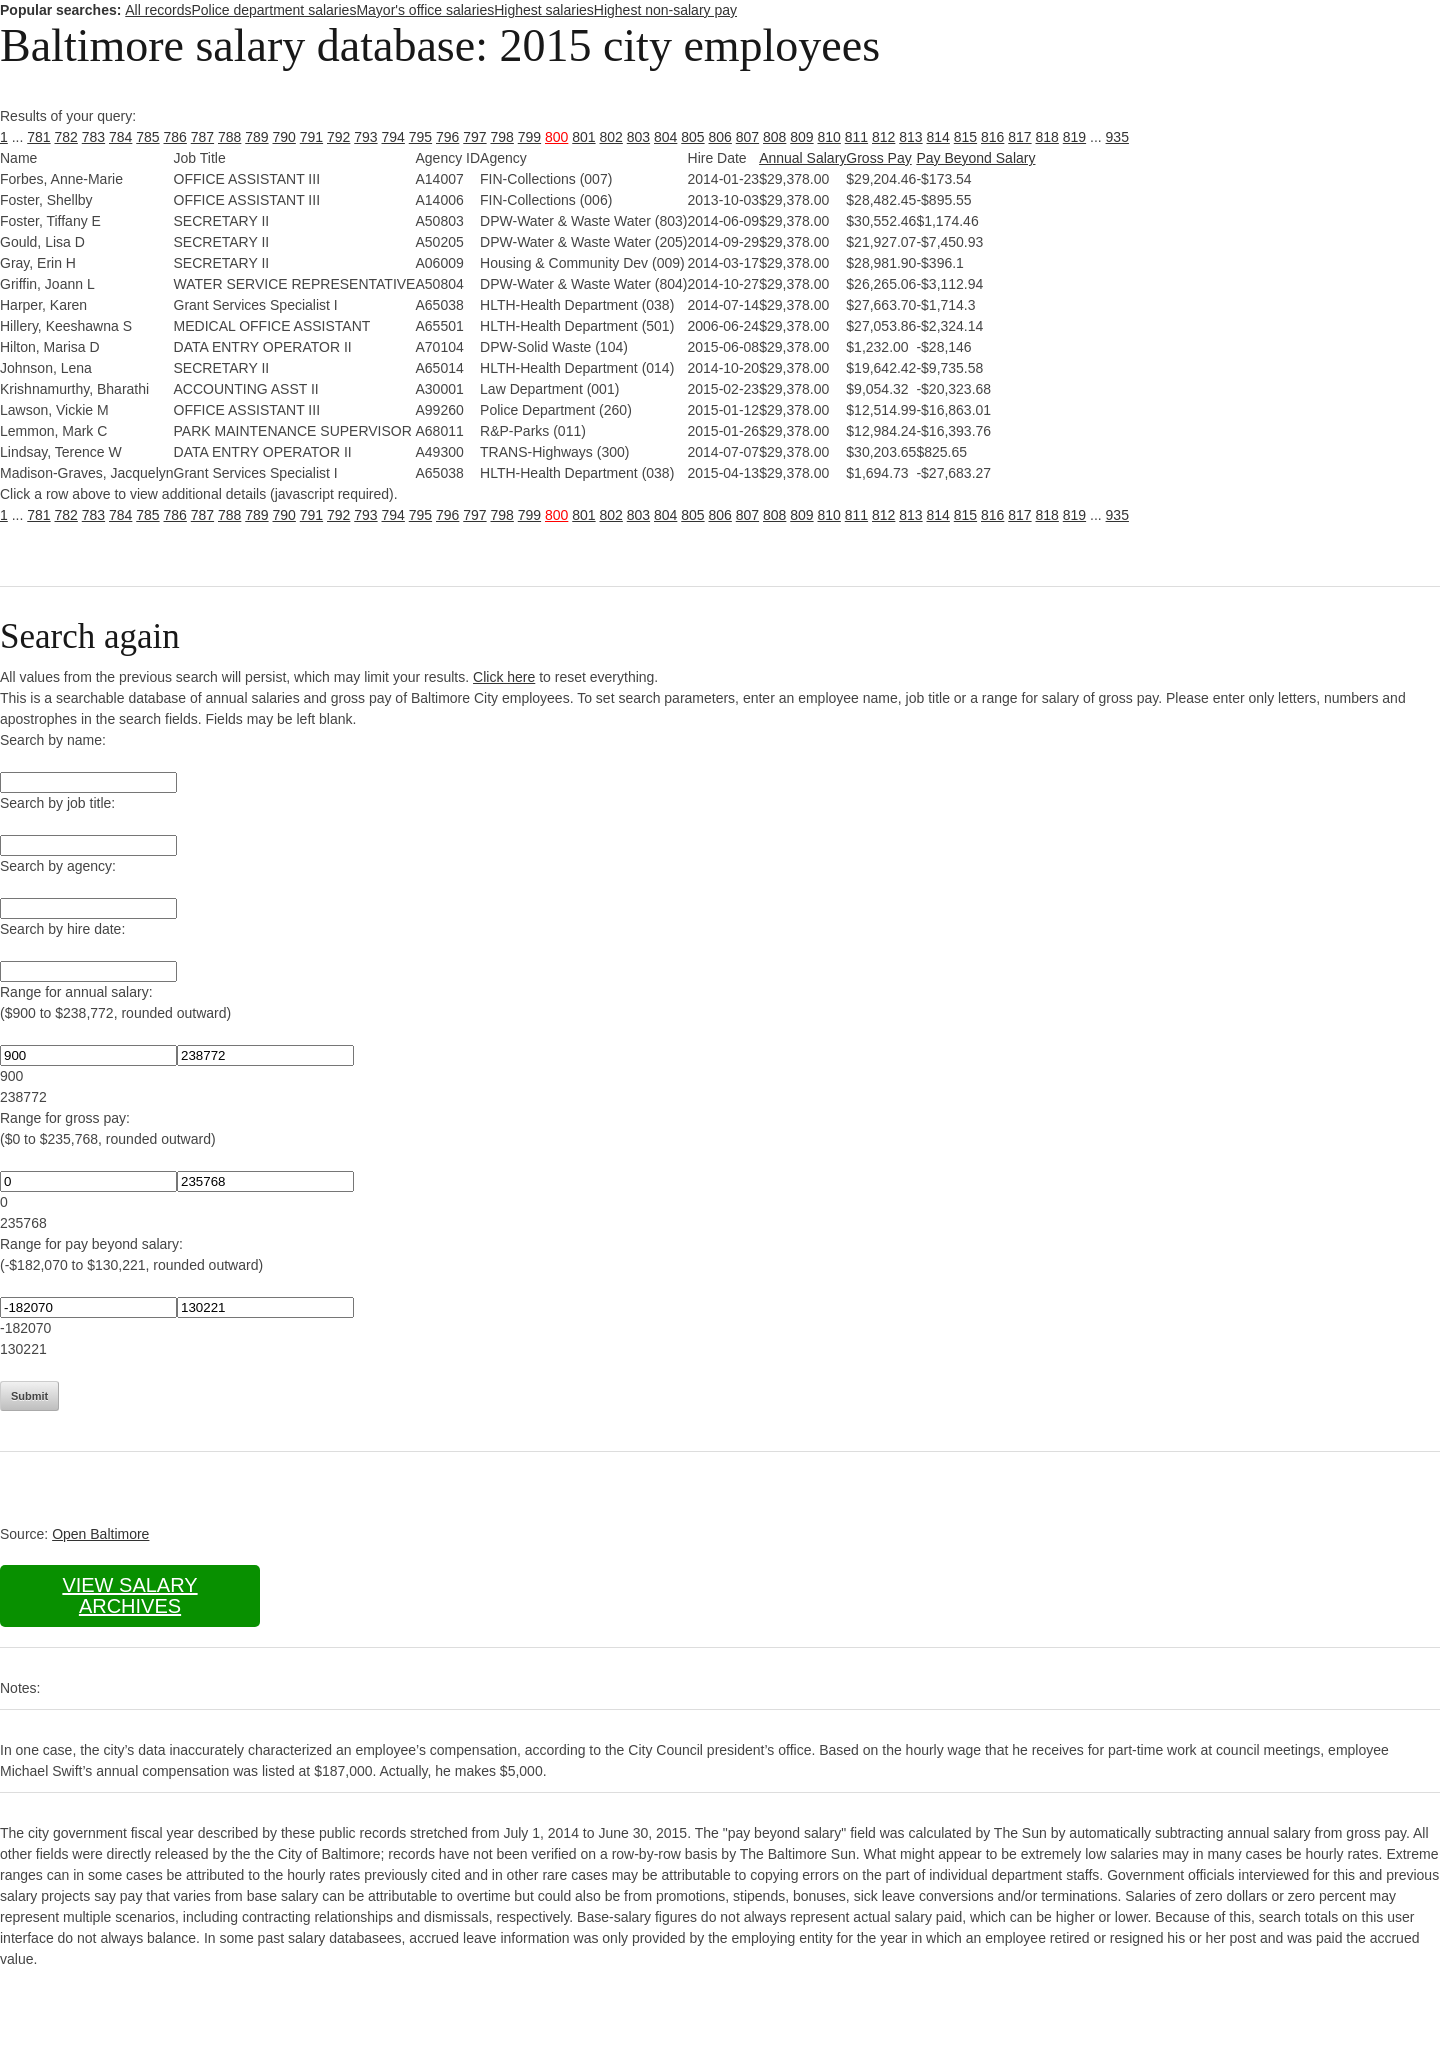 The image size is (1440, 2060). Describe the element at coordinates (147, 137) in the screenshot. I see `785` at that location.